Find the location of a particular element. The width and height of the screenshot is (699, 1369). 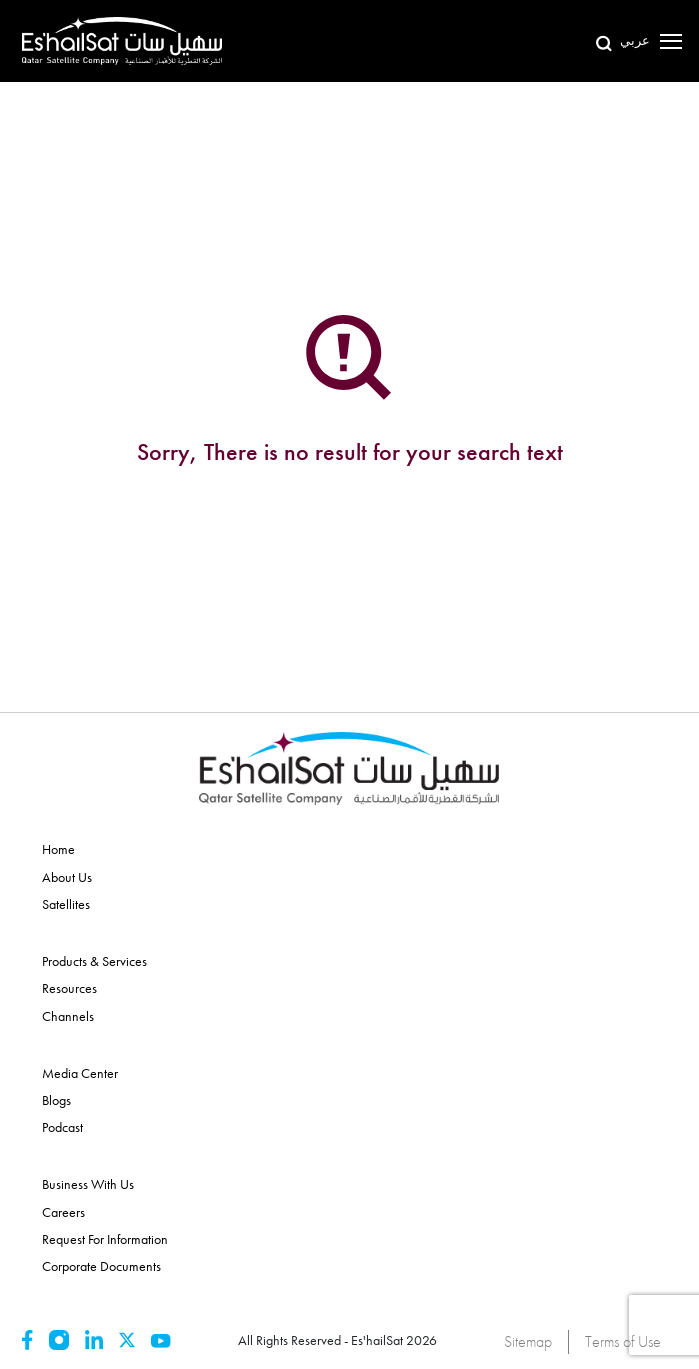

Media Center is located at coordinates (80, 1073).